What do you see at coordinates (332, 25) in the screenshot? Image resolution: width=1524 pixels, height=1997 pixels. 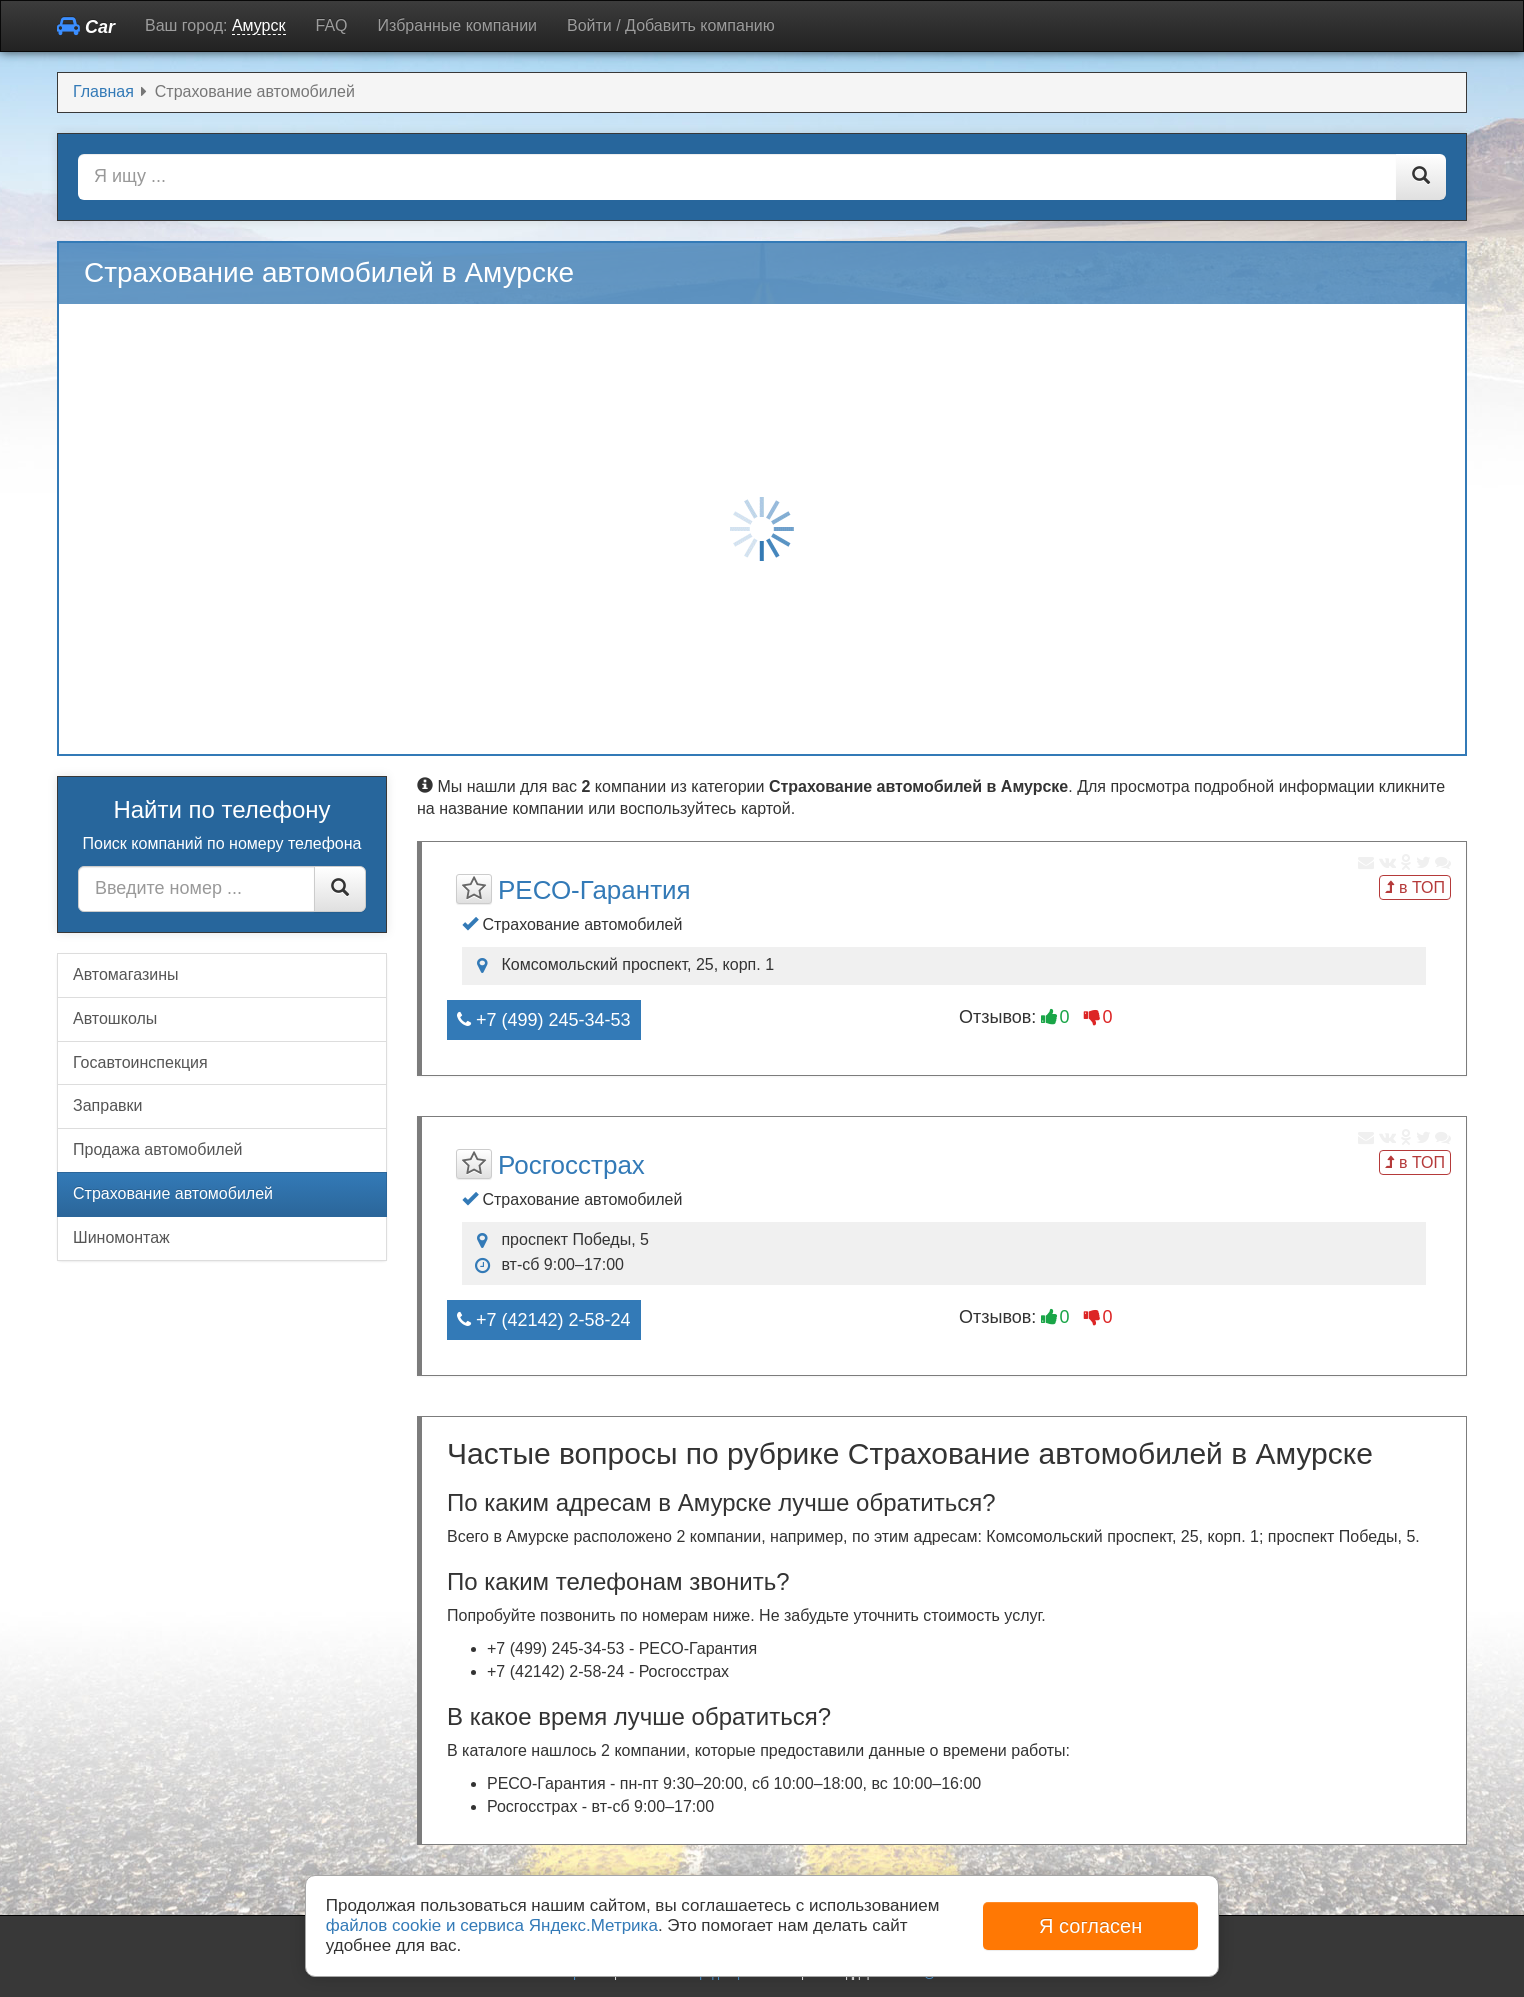 I see `FAQ` at bounding box center [332, 25].